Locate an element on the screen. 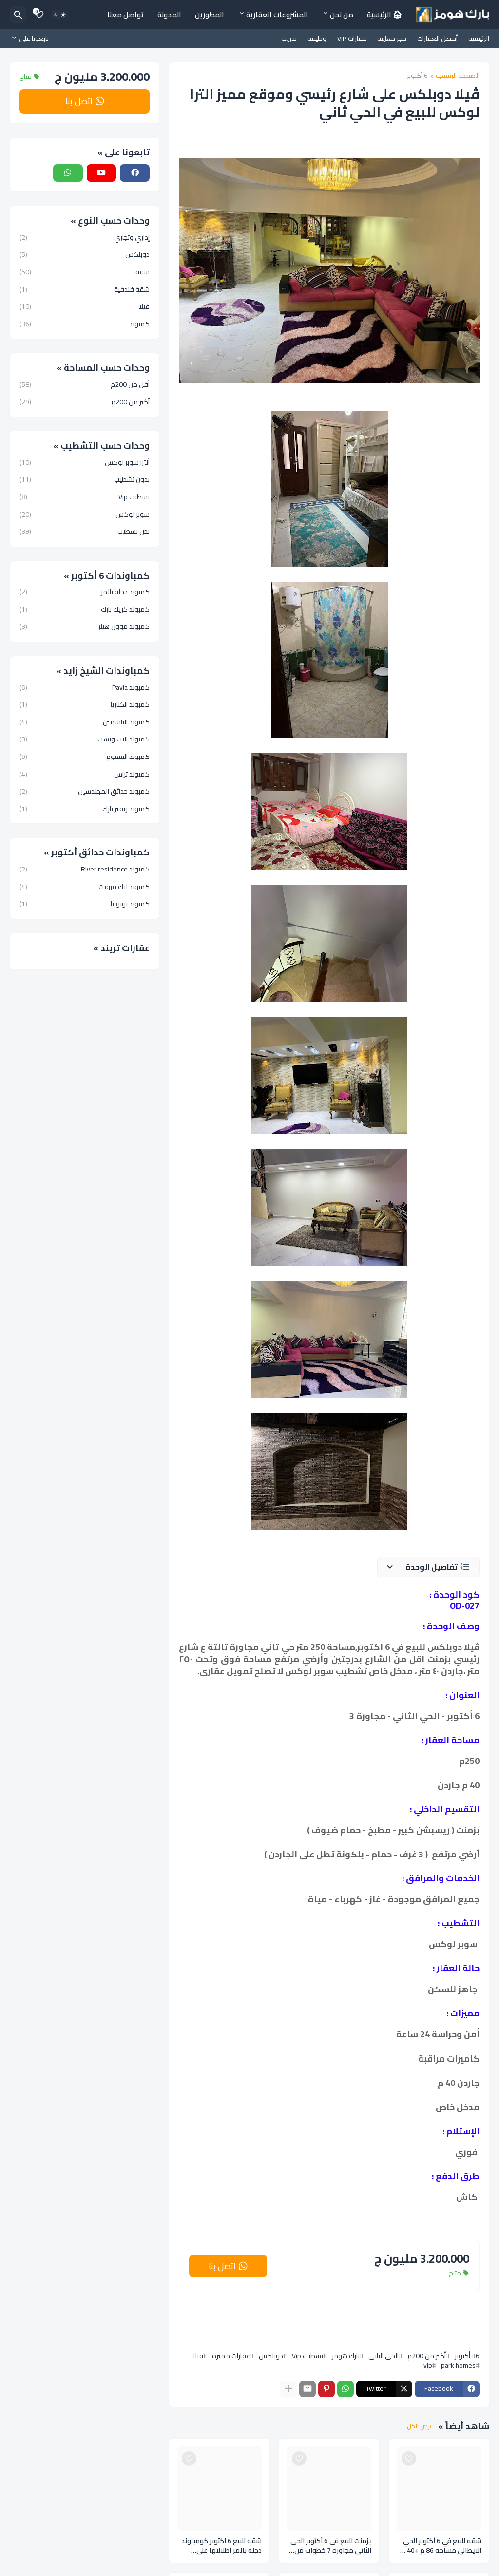 This screenshot has width=499, height=2576. 6 أكتوبر is located at coordinates (417, 76).